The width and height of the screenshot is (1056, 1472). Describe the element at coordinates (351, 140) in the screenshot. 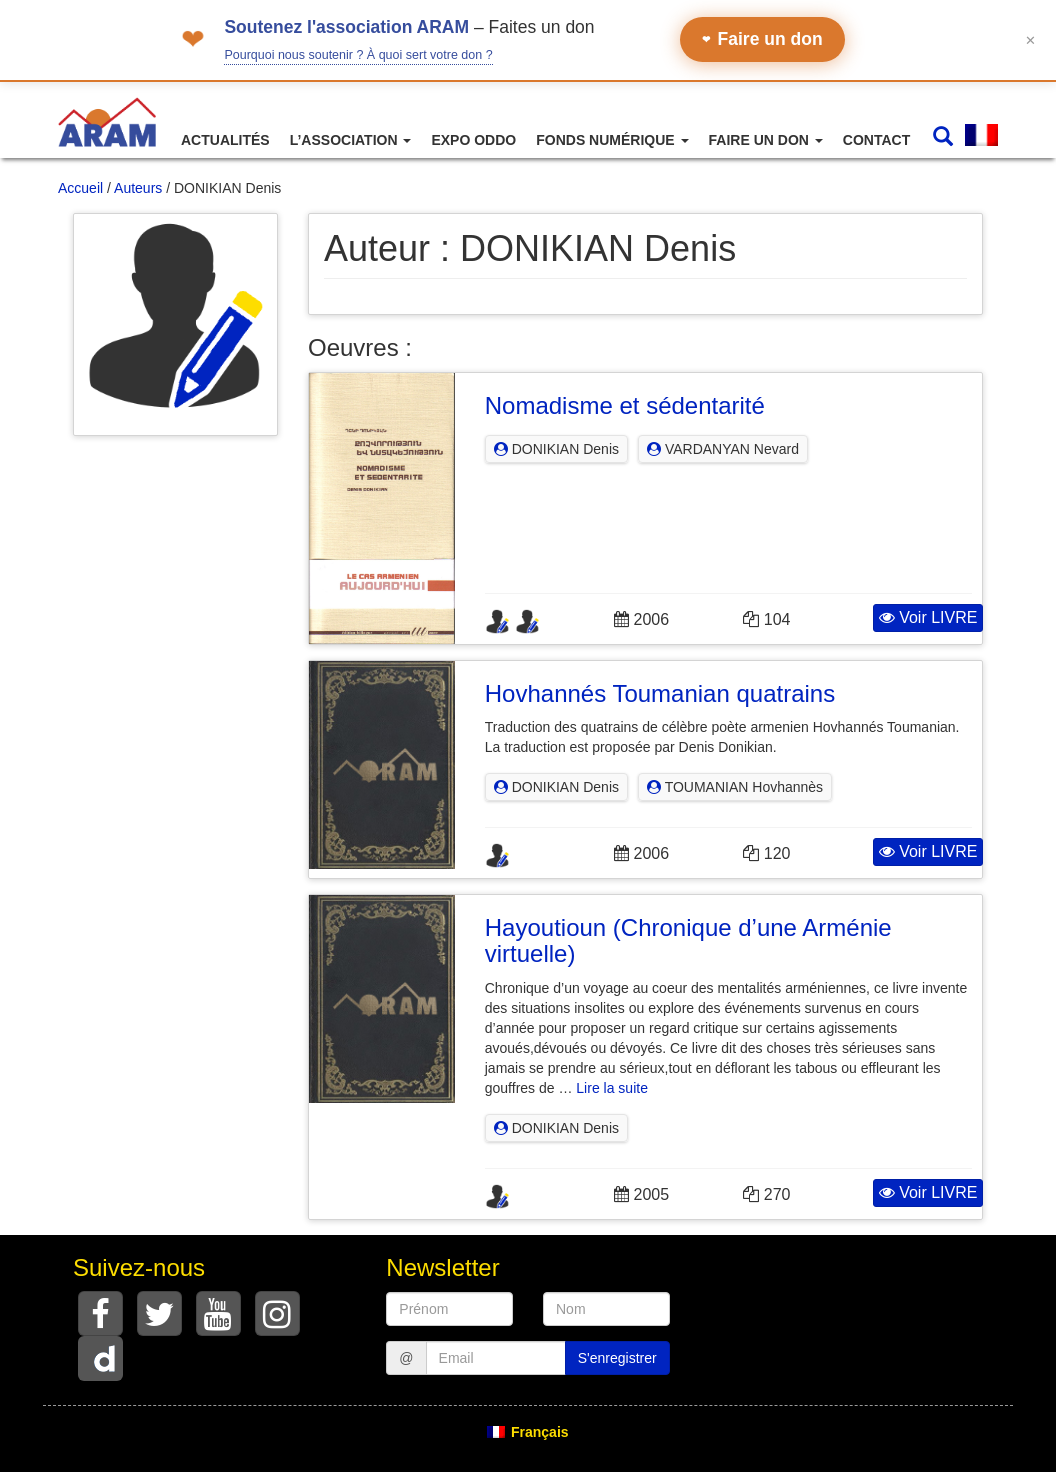

I see `L’association` at that location.